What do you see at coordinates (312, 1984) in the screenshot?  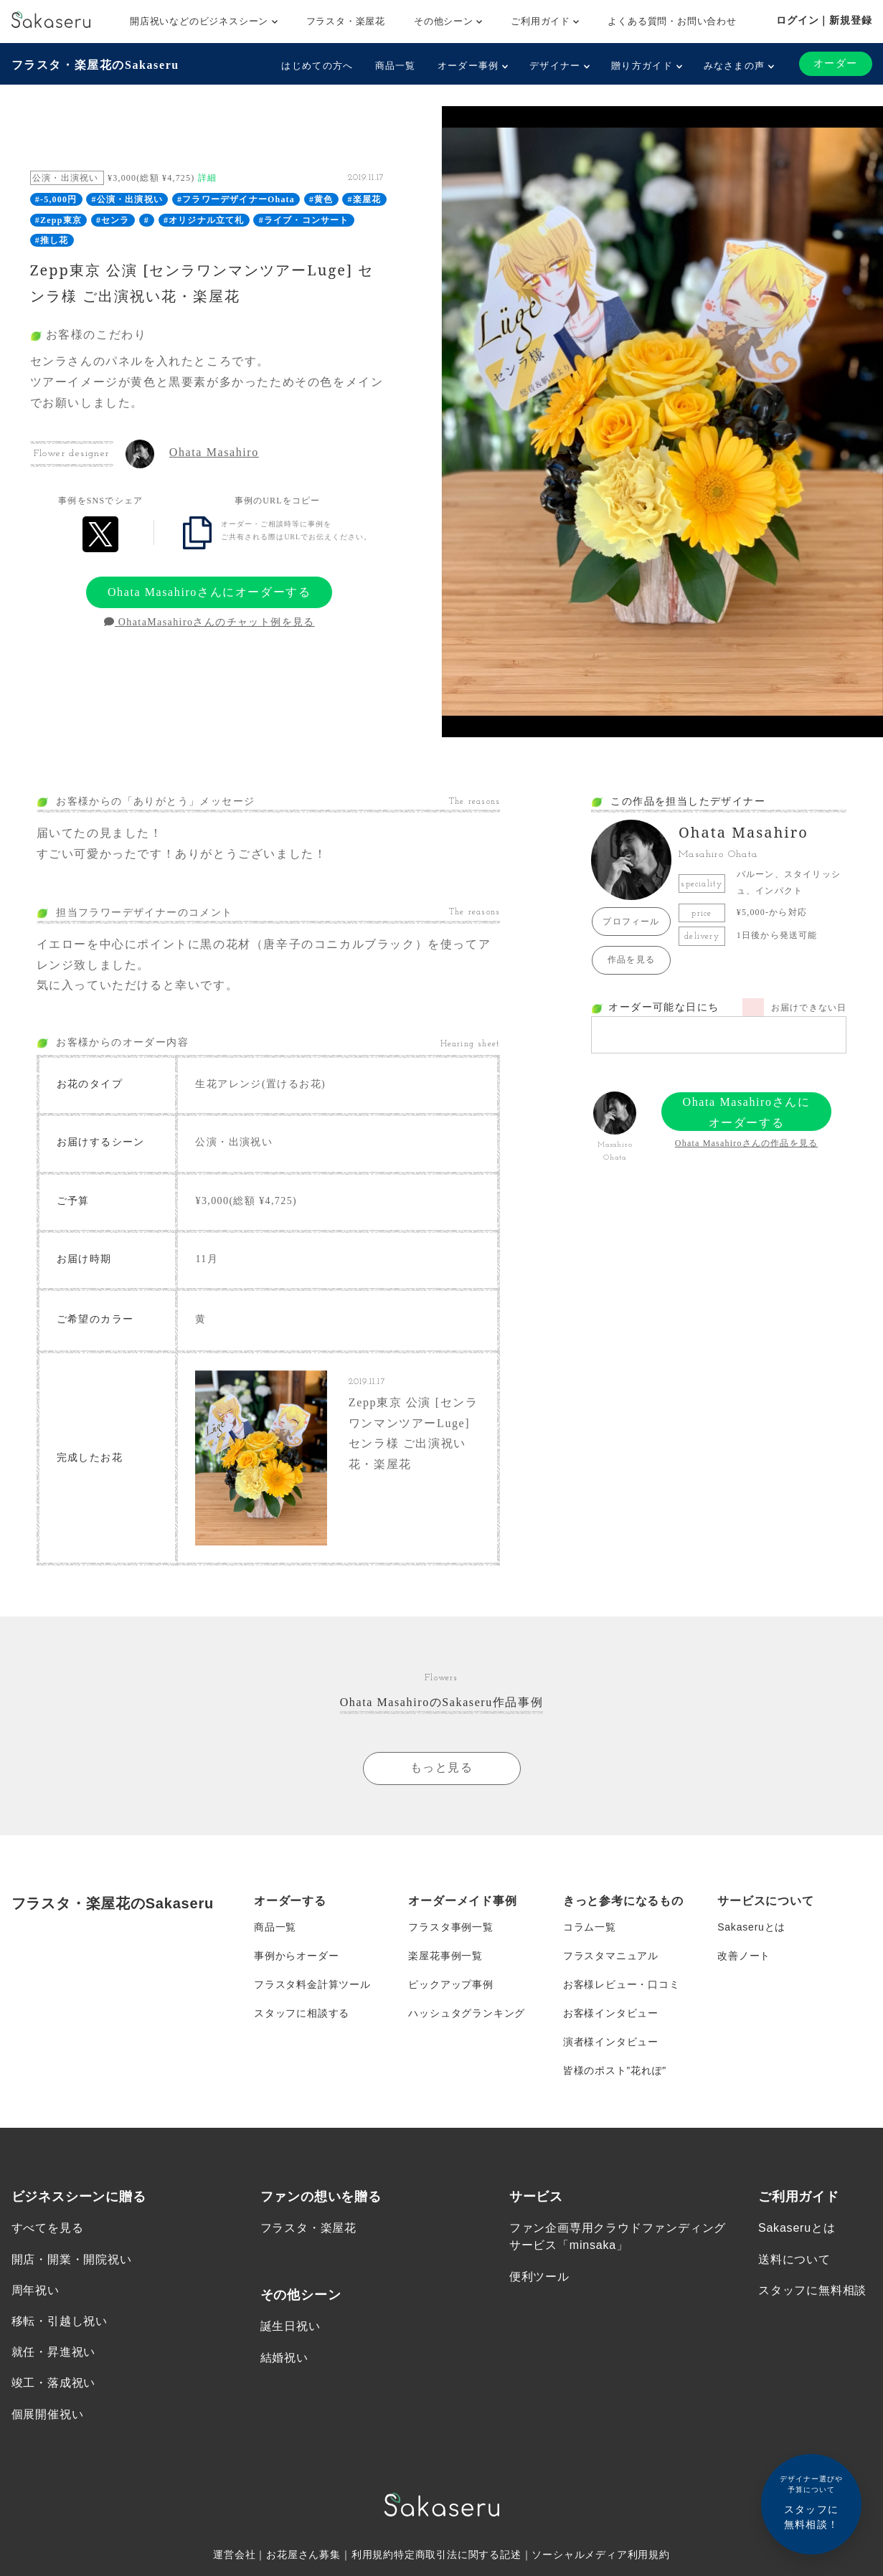 I see `フラスタ料金計算ツール` at bounding box center [312, 1984].